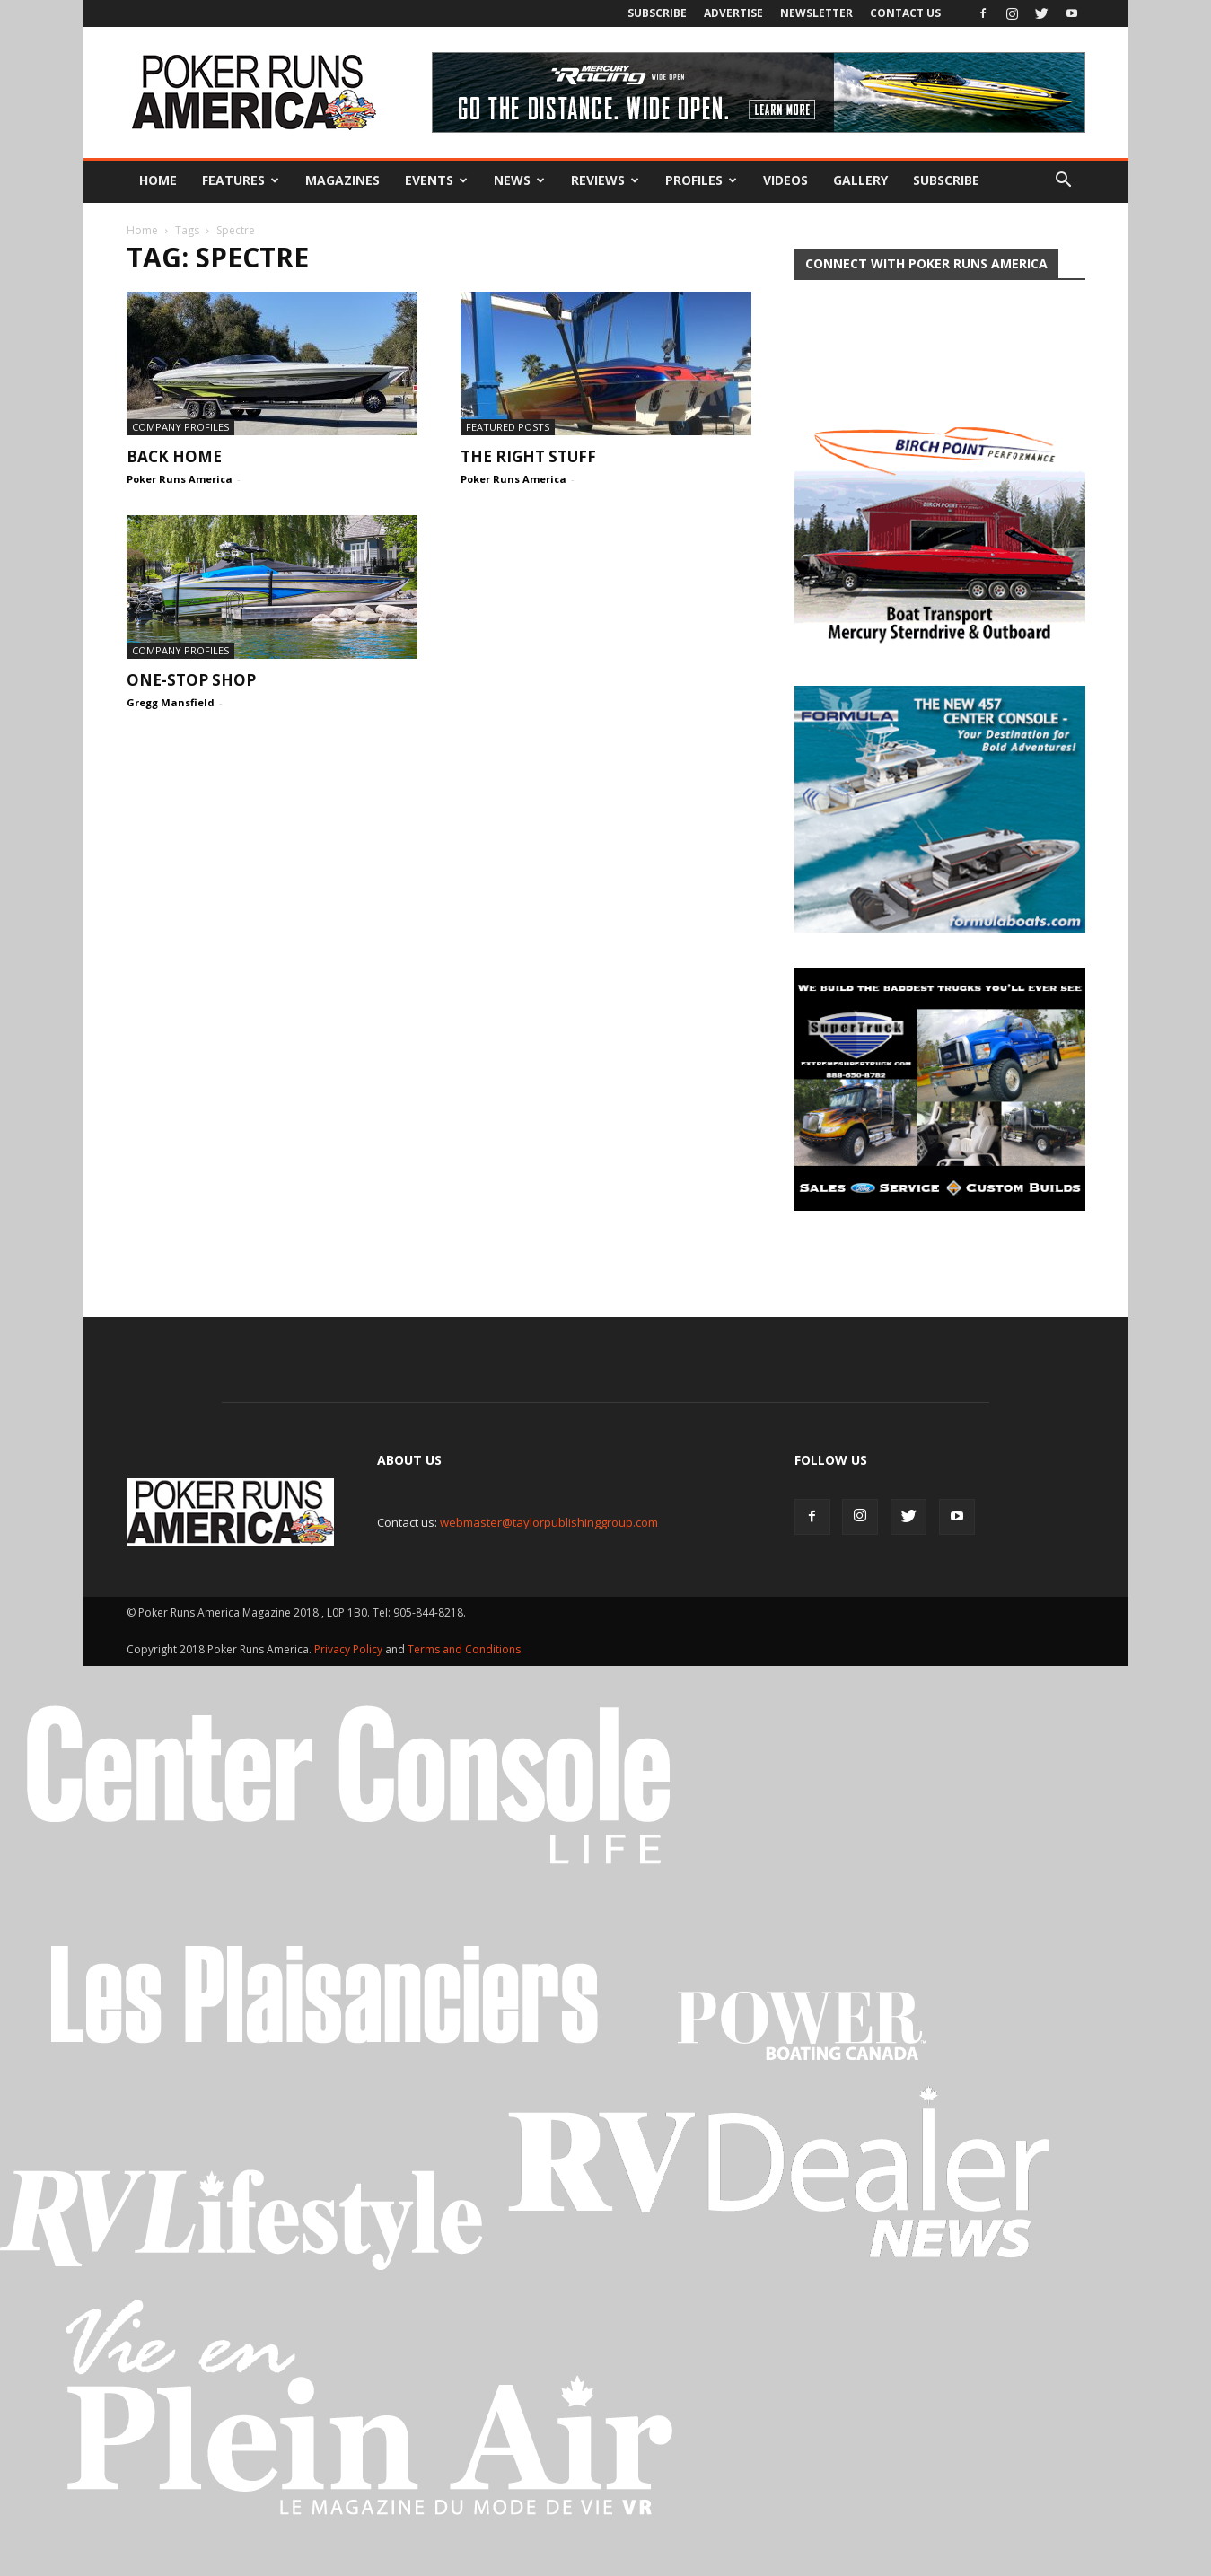 The height and width of the screenshot is (2576, 1211). I want to click on Events, so click(436, 179).